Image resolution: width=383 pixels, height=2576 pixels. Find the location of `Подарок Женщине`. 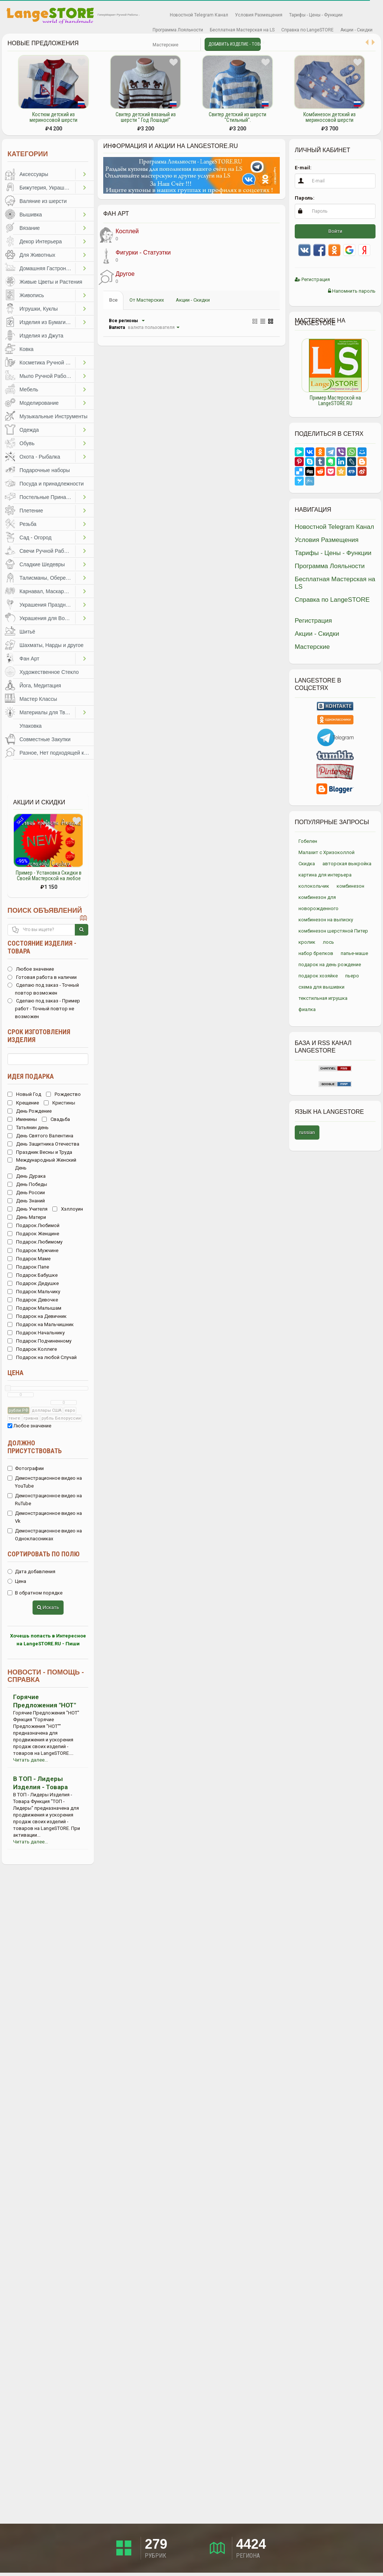

Подарок Женщине is located at coordinates (33, 1233).